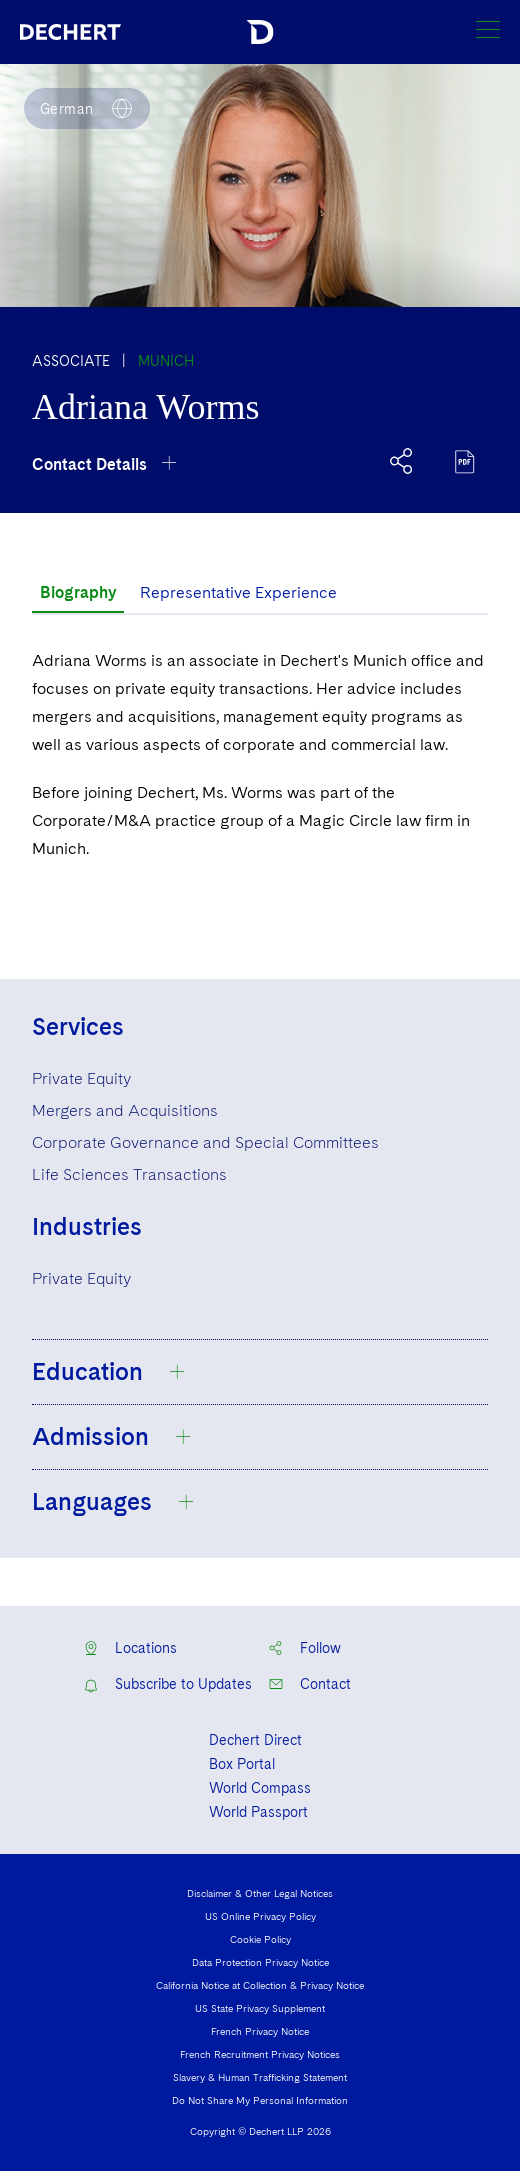  Describe the element at coordinates (125, 1110) in the screenshot. I see `Mergers and Acquisitions` at that location.